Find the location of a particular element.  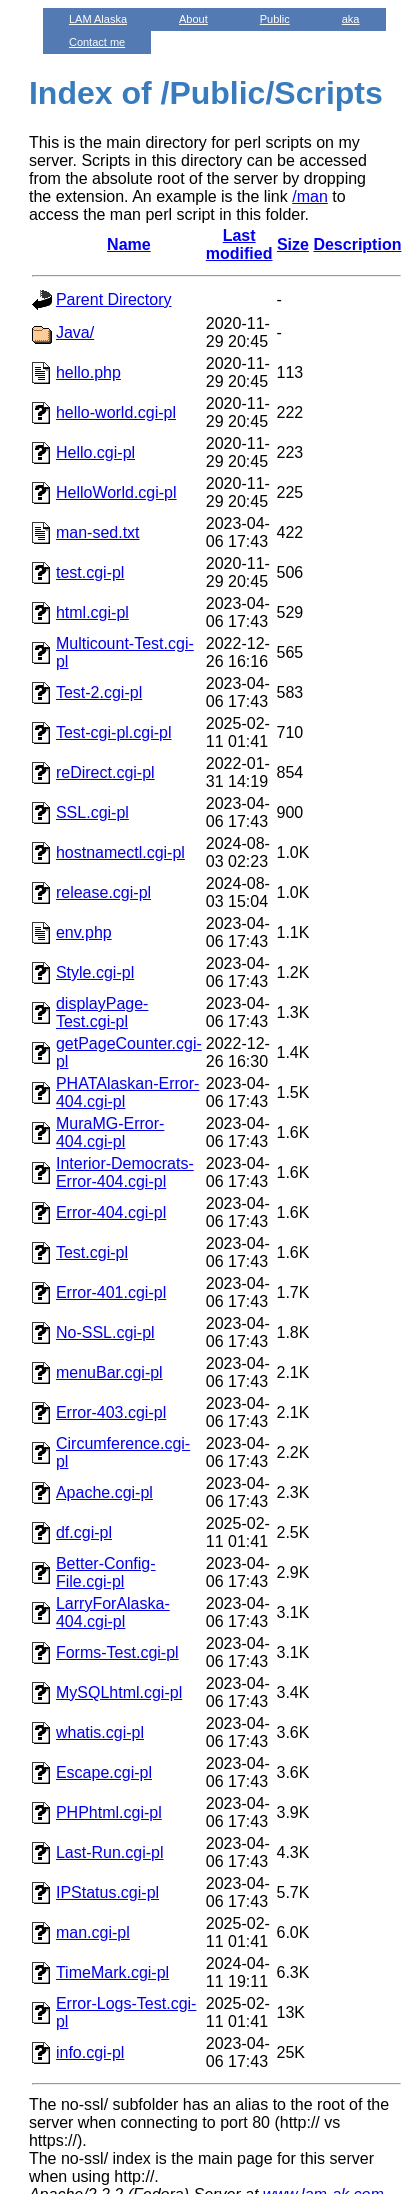

Error-403.cgi-pl is located at coordinates (111, 1412).